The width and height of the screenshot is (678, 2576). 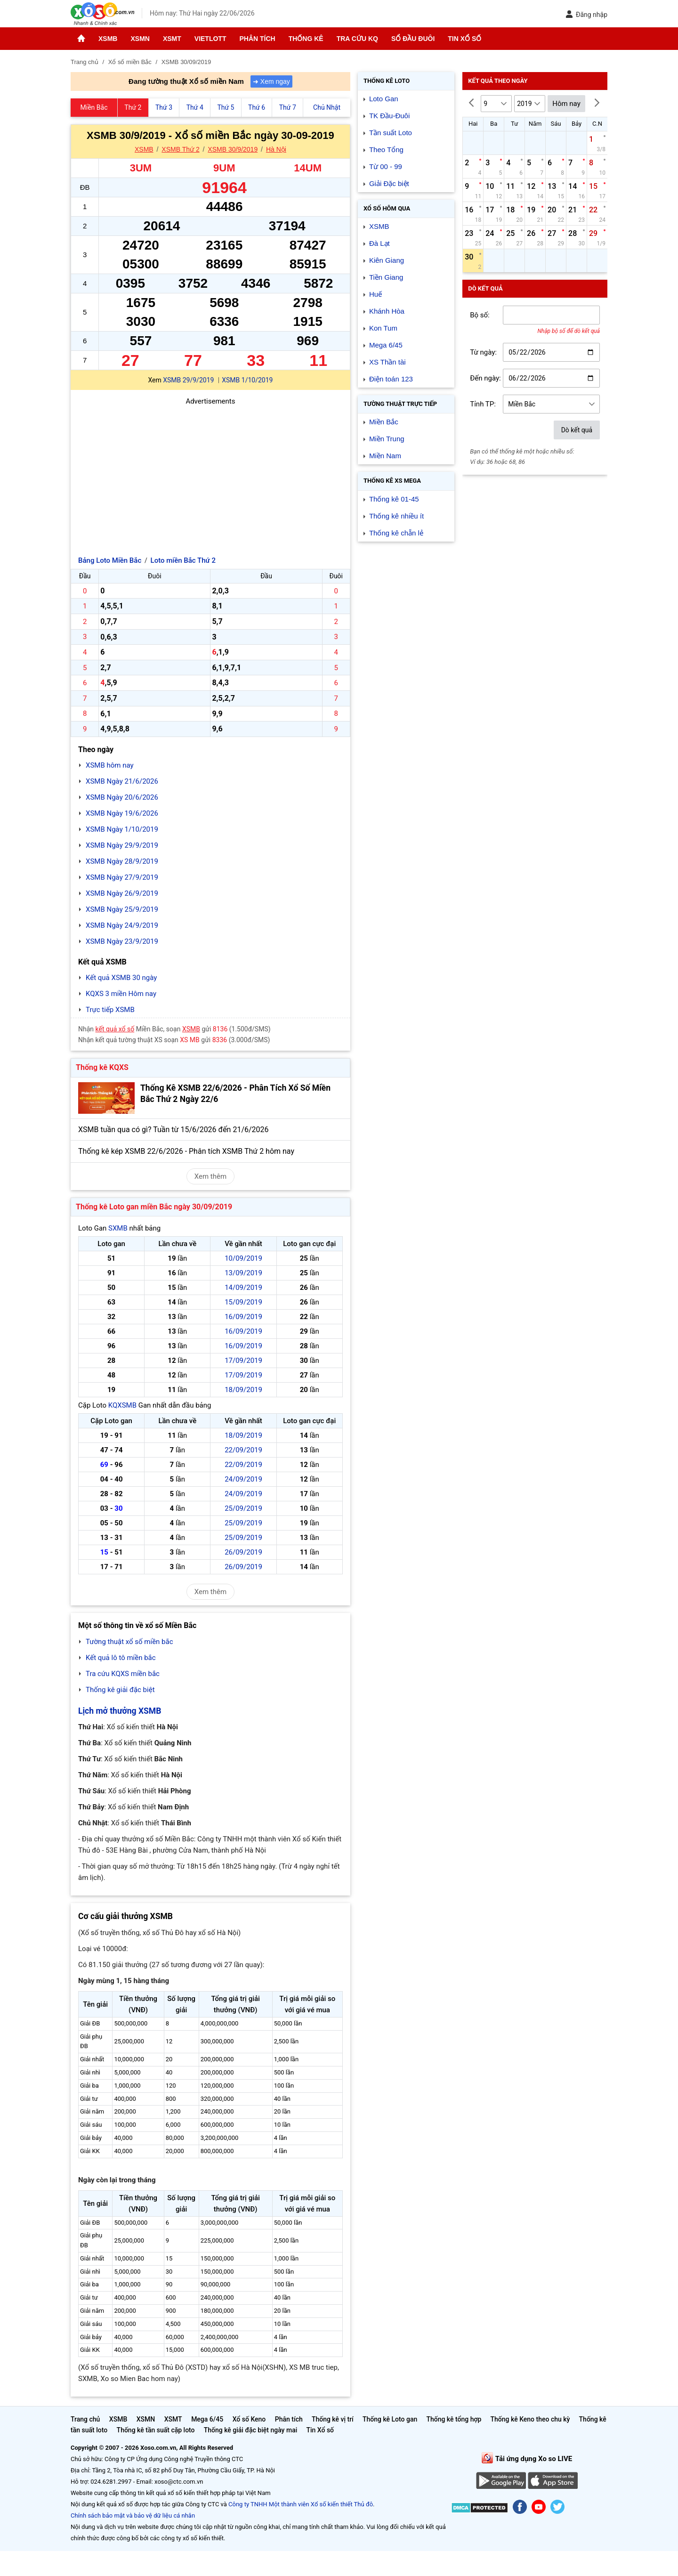 I want to click on Xổ số Keno, so click(x=249, y=2419).